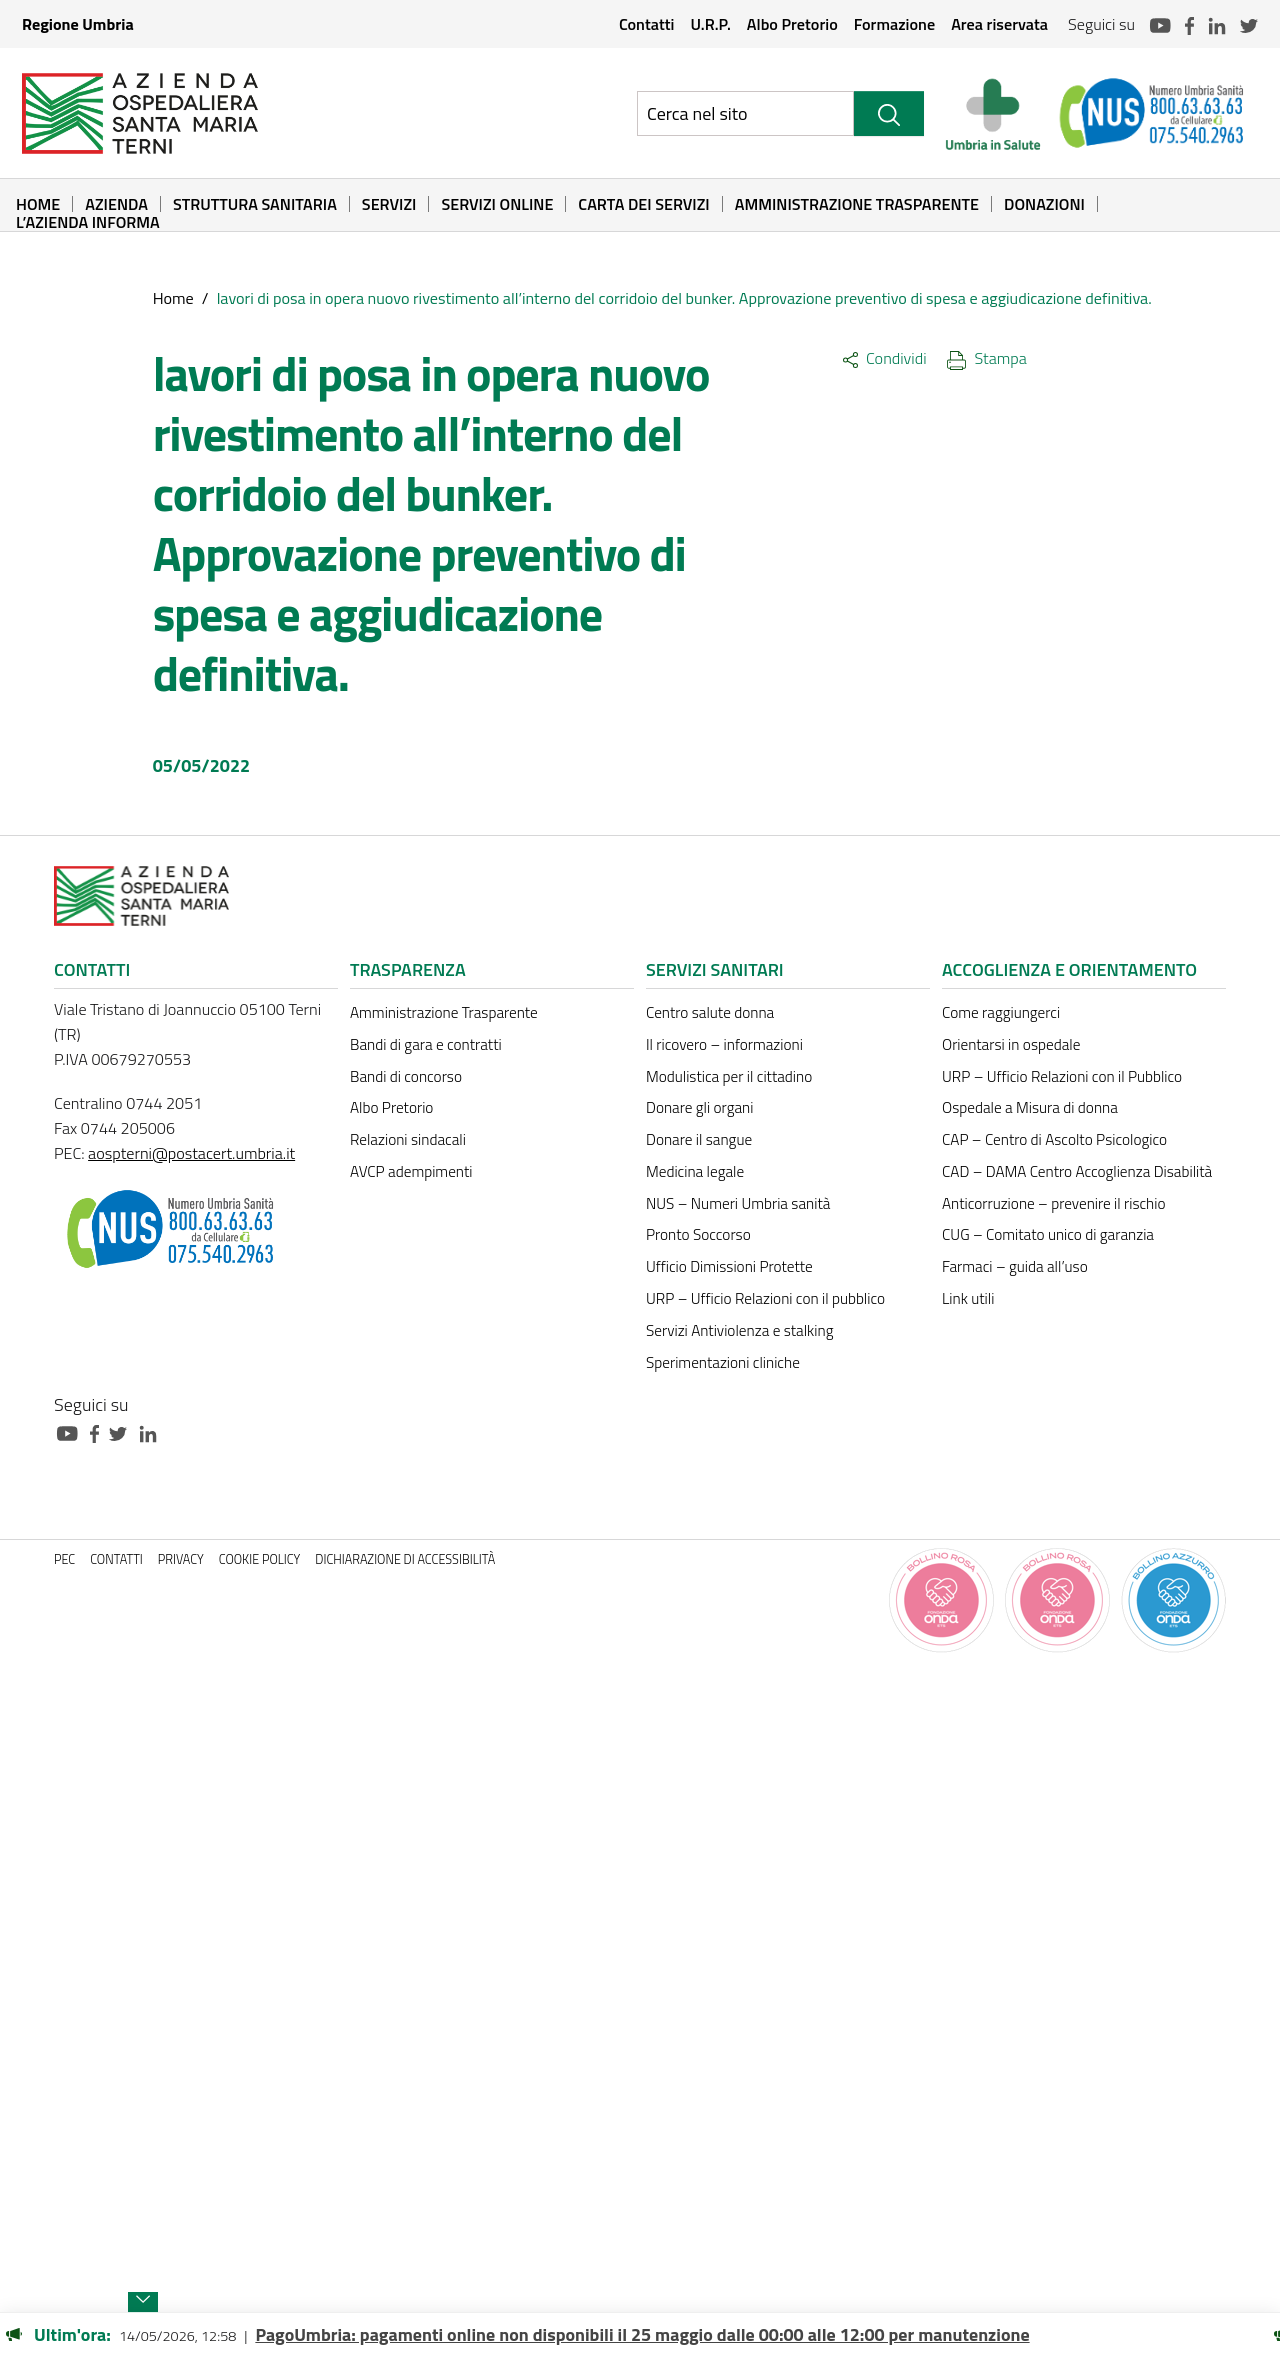  I want to click on Come raggiungerci, so click(1001, 1012).